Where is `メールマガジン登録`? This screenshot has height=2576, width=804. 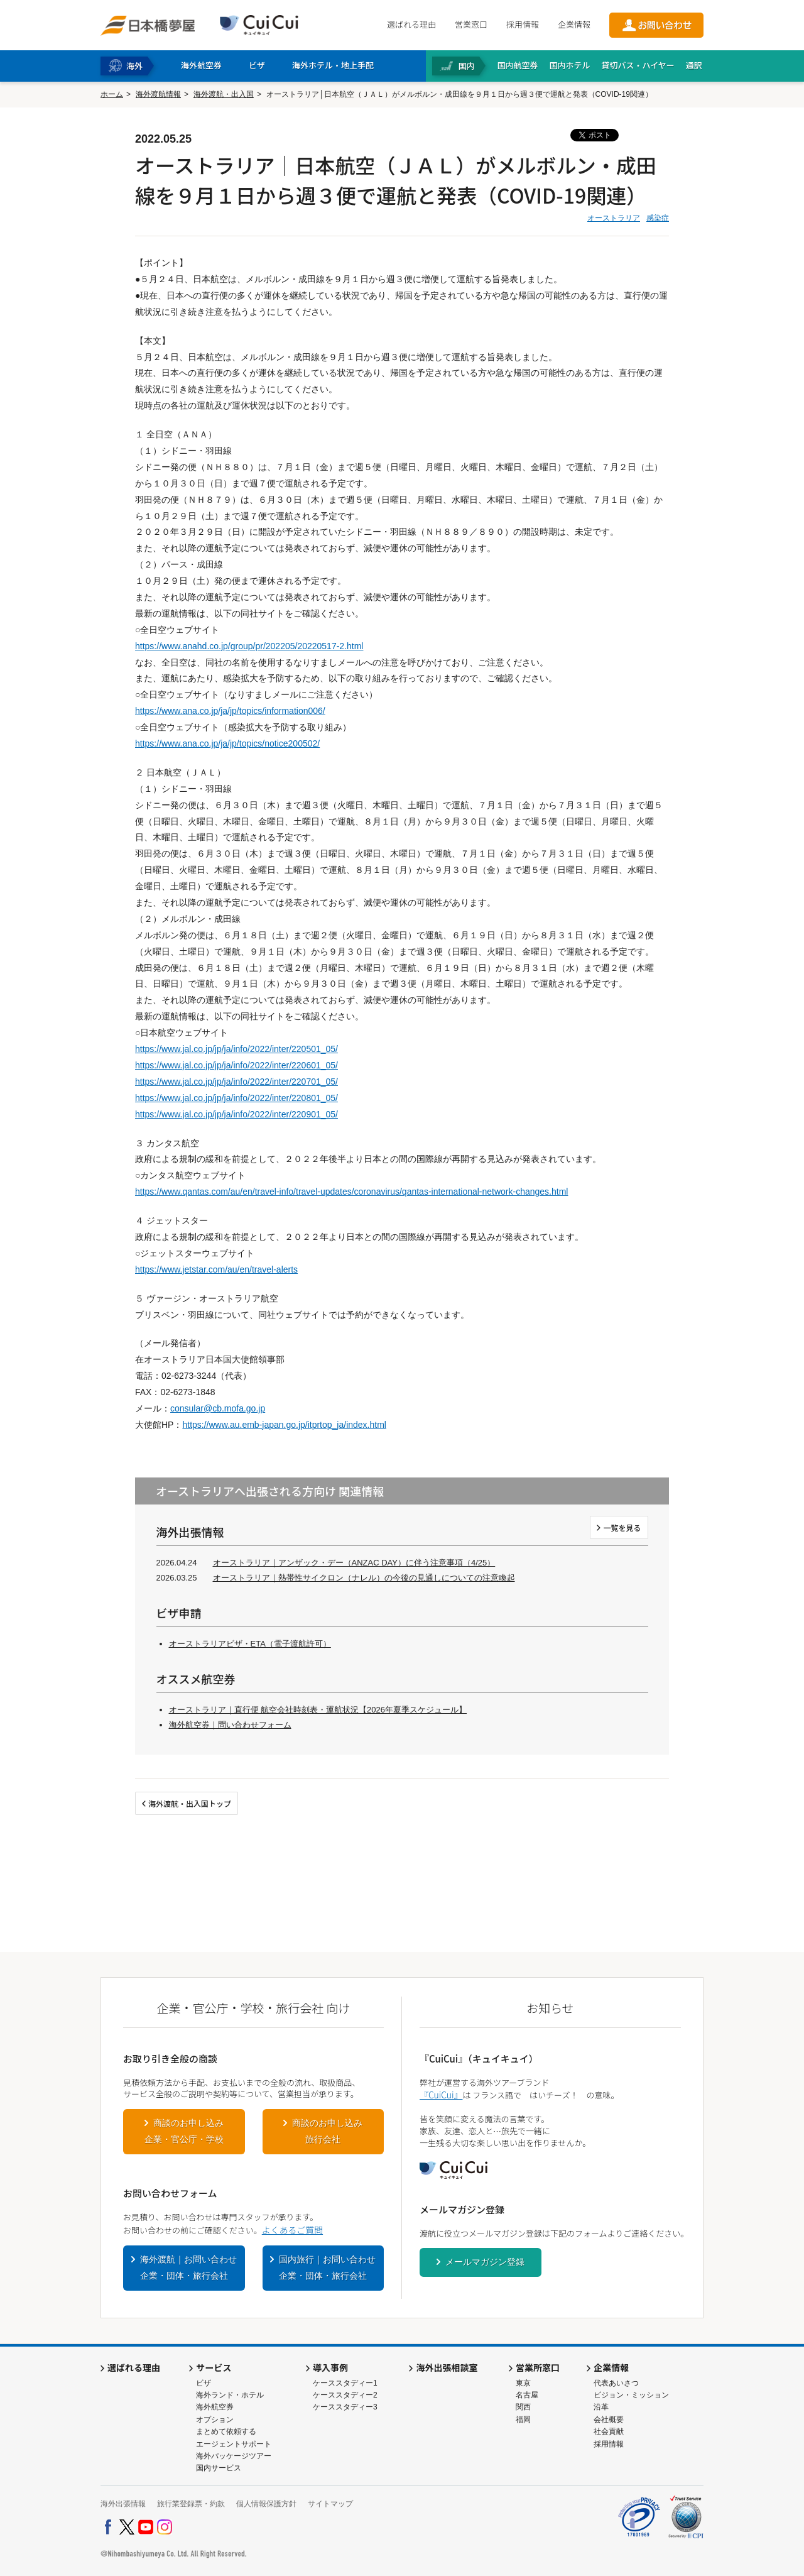
メールマガジン登録 is located at coordinates (484, 2262).